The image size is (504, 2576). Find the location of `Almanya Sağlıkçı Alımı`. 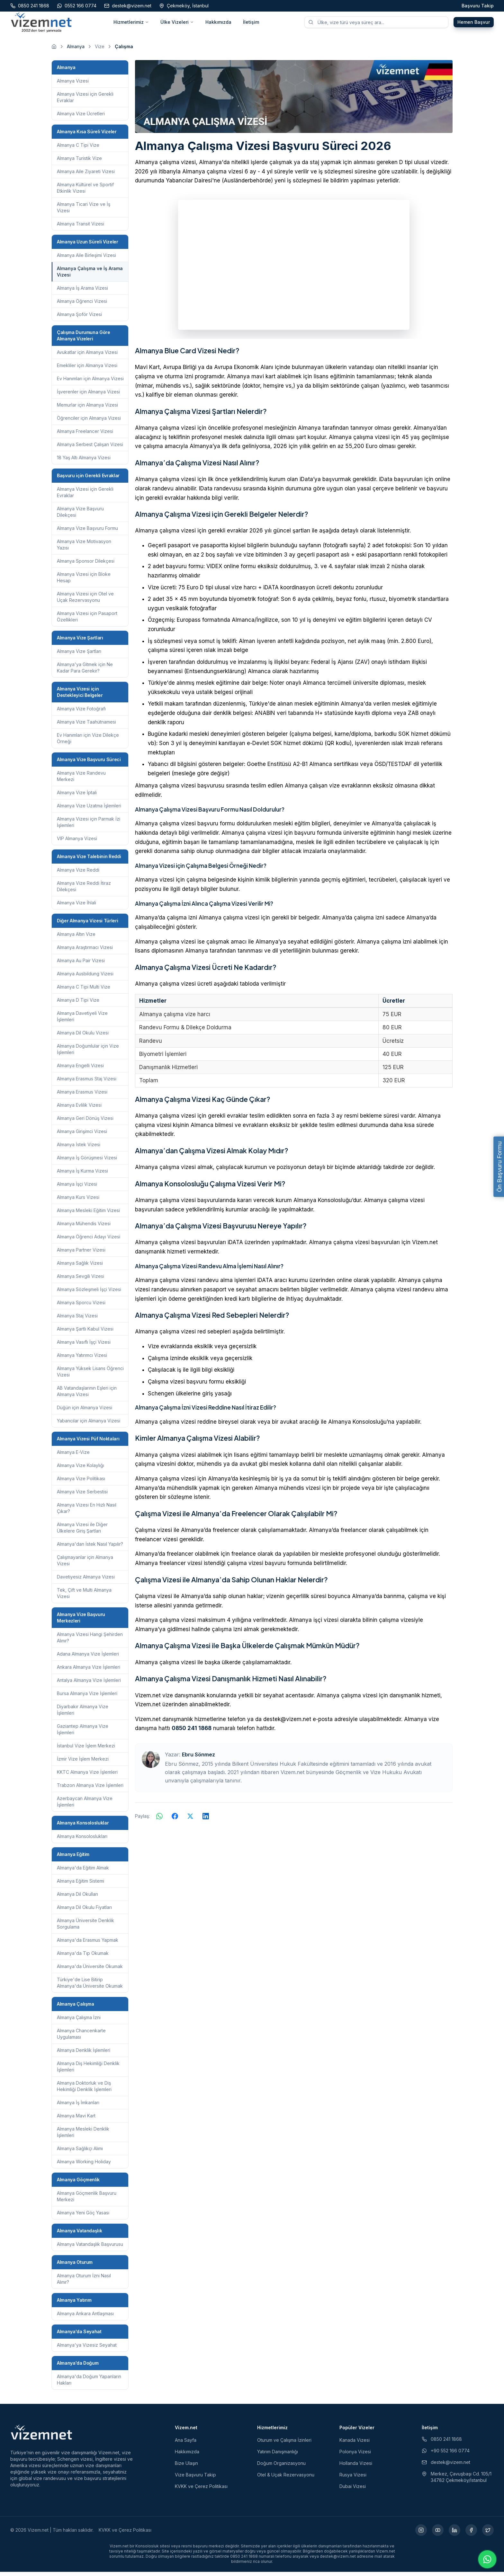

Almanya Sağlıkçı Alımı is located at coordinates (80, 2152).